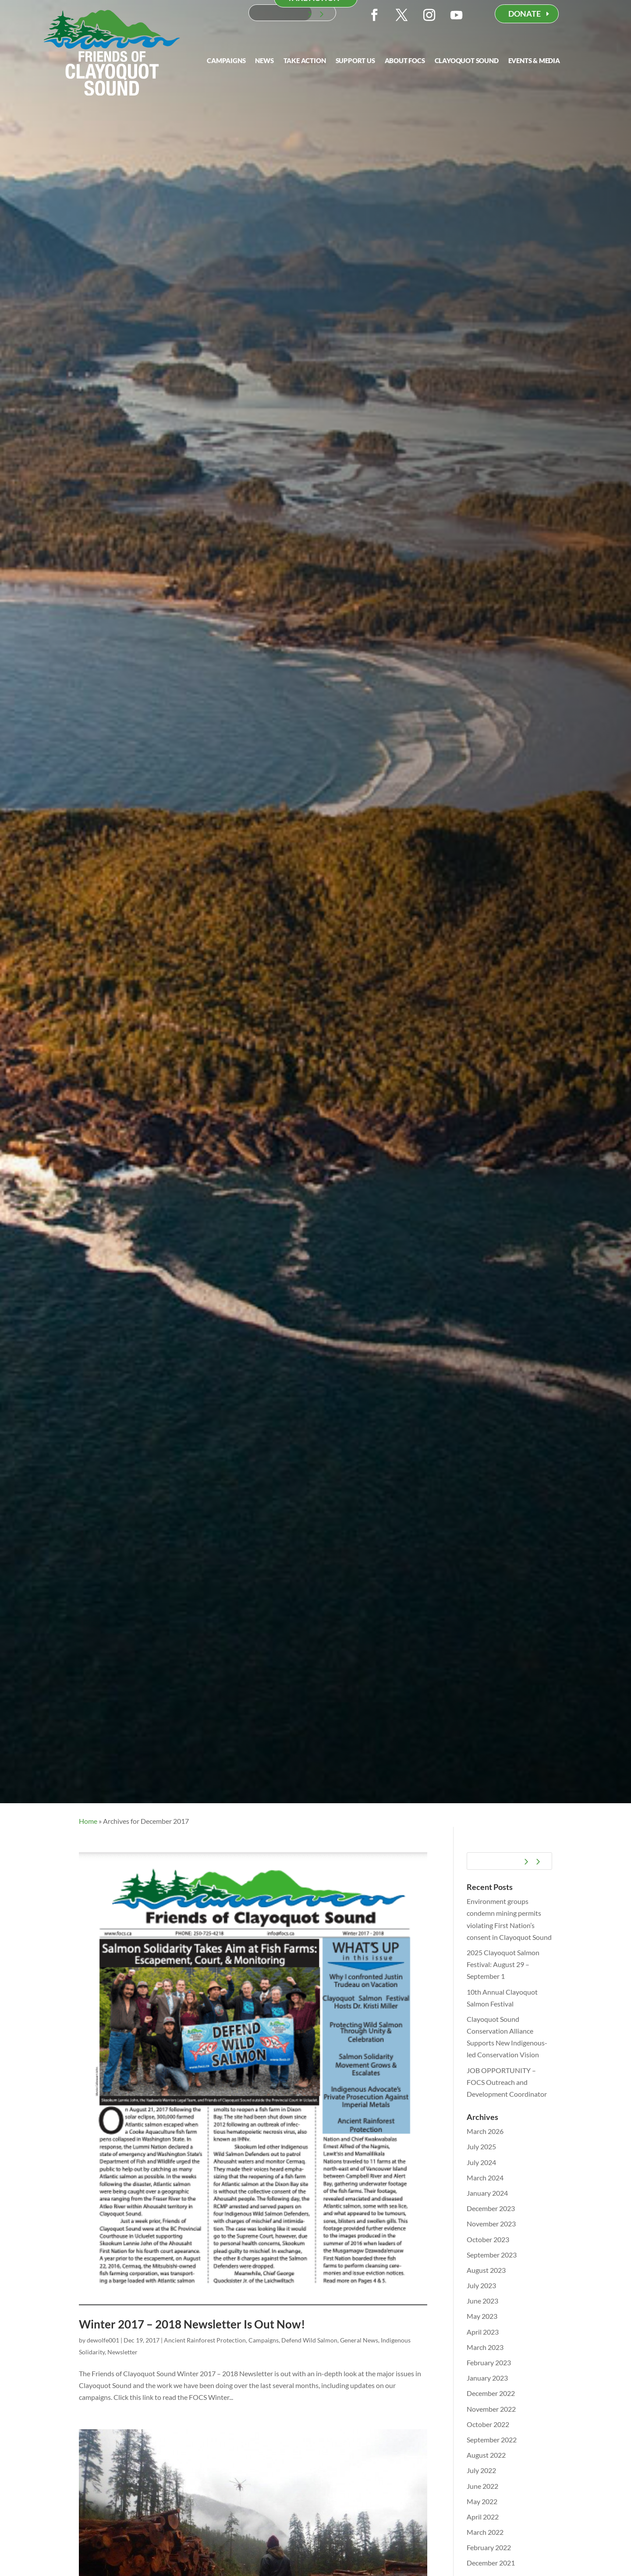 This screenshot has width=631, height=2576. I want to click on May 2022, so click(482, 2501).